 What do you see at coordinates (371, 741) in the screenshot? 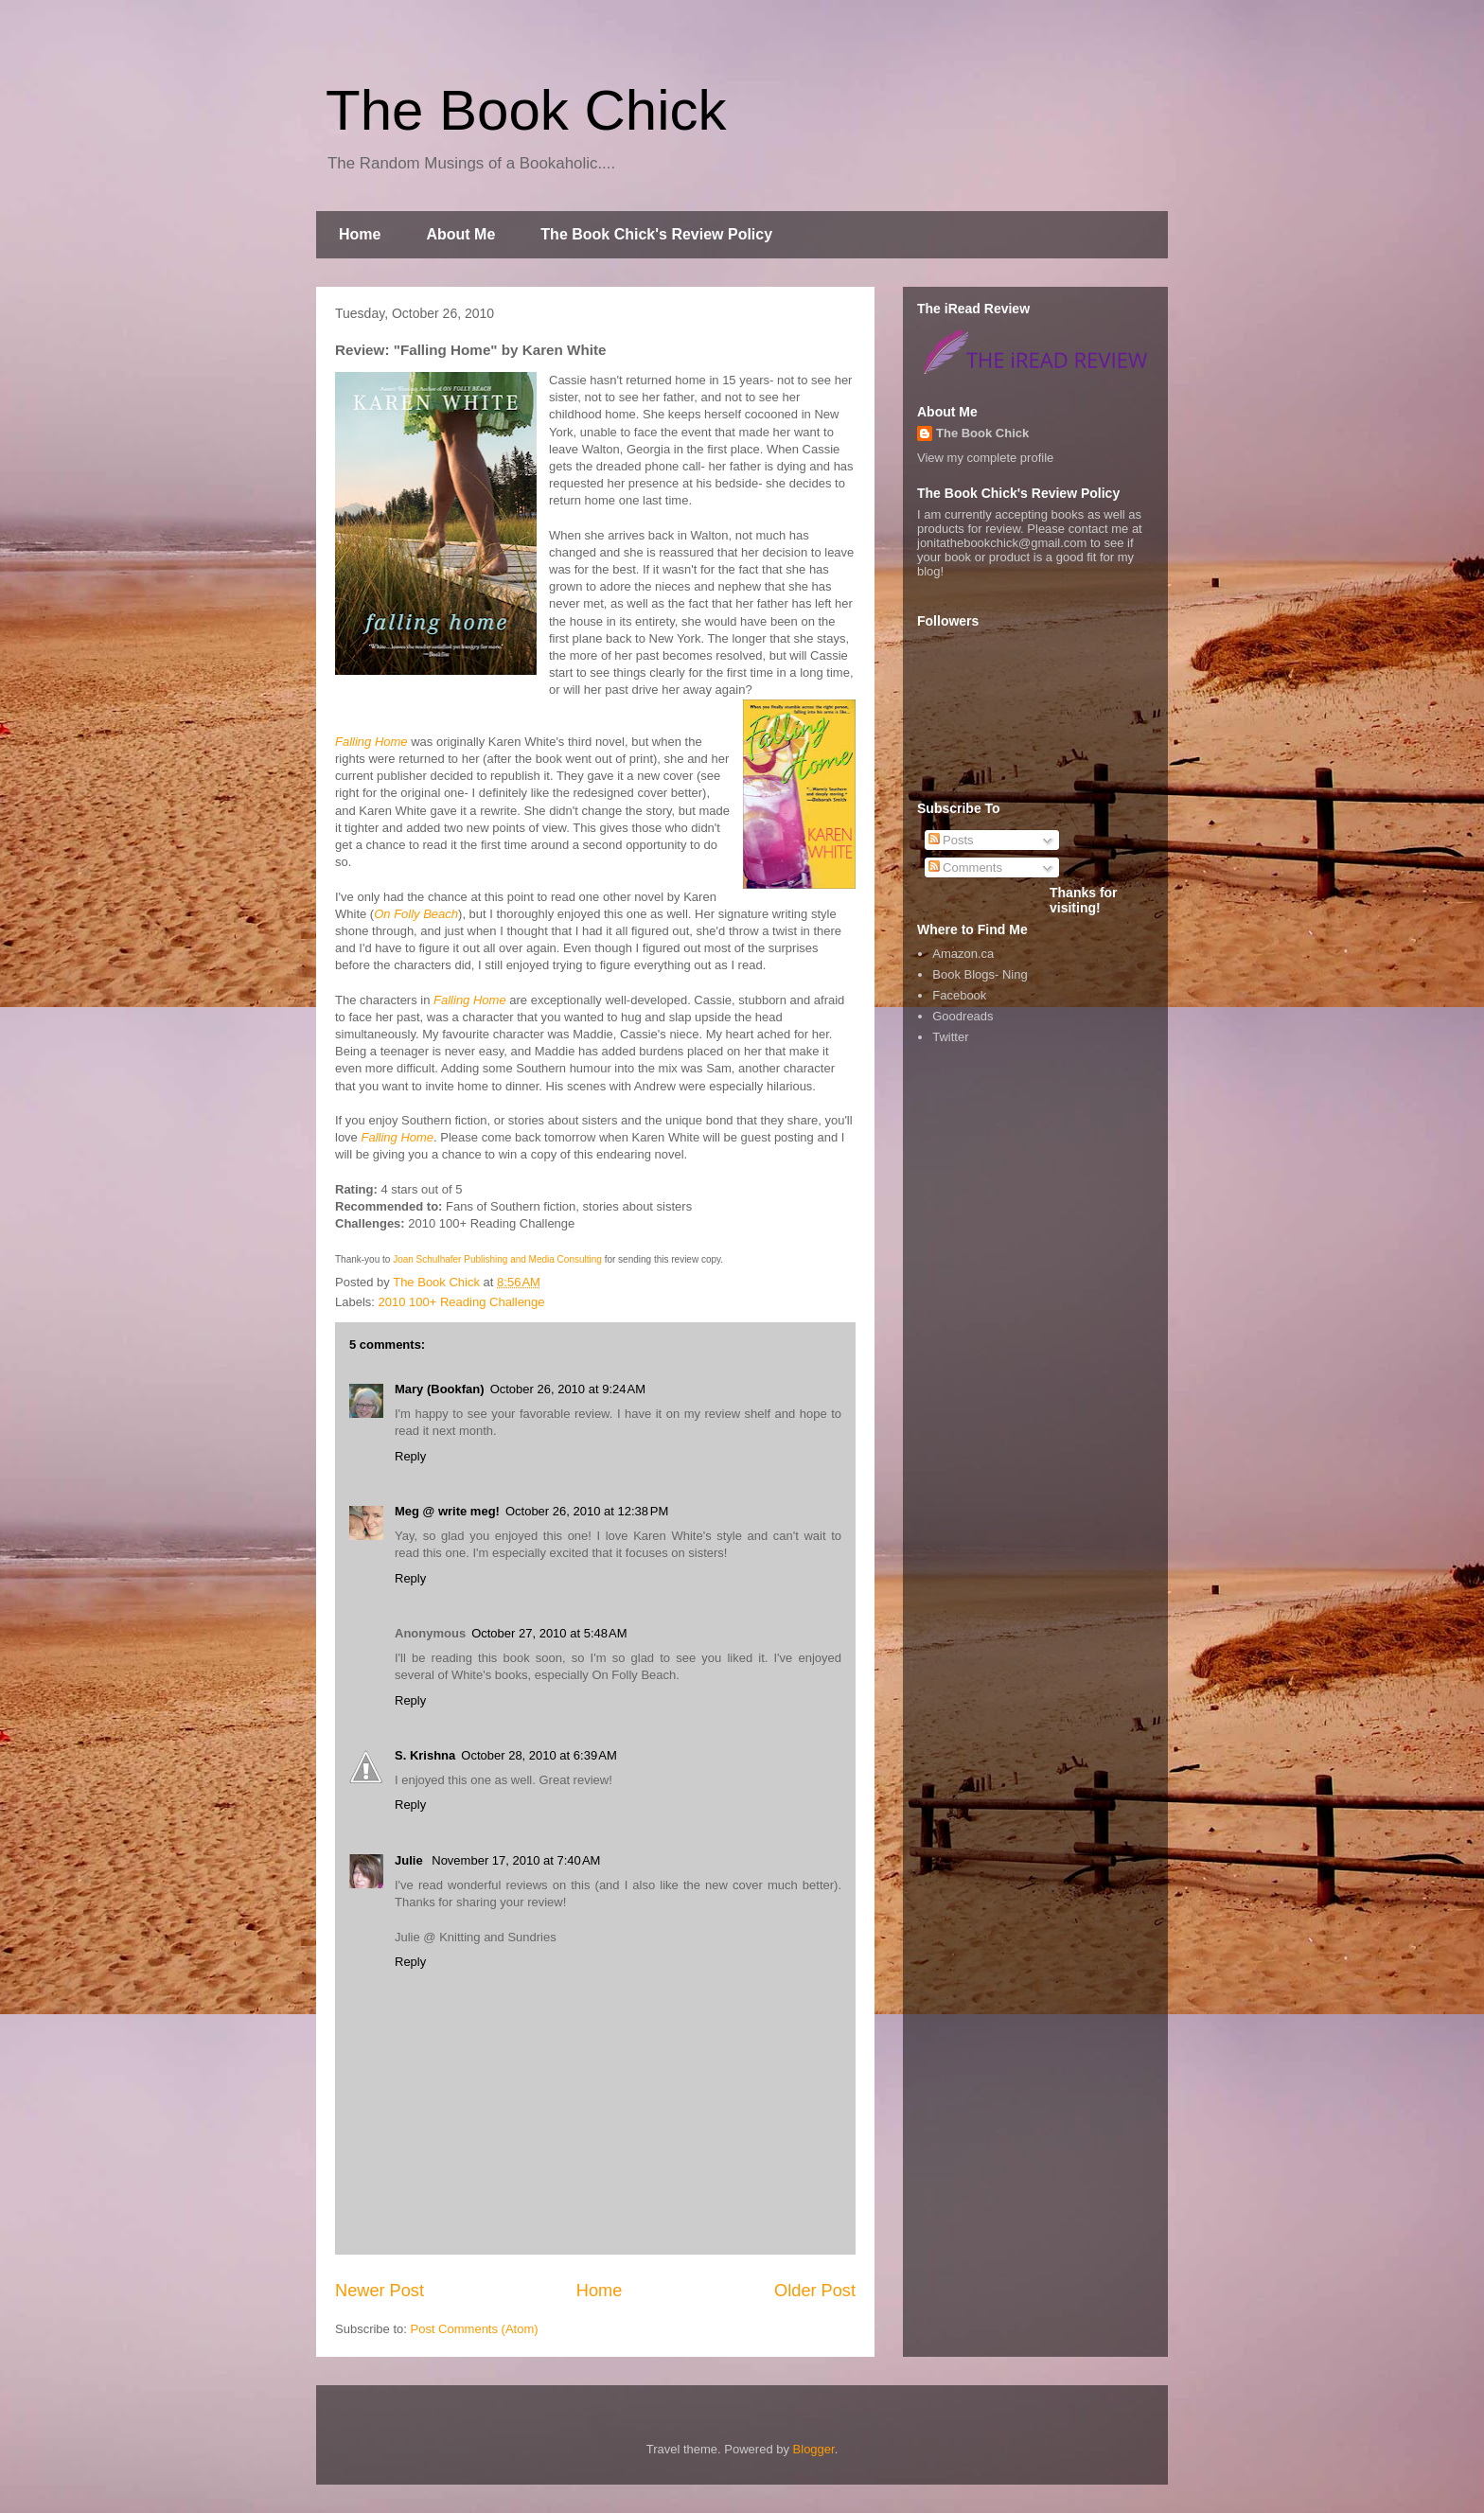
I see `Falling Home` at bounding box center [371, 741].